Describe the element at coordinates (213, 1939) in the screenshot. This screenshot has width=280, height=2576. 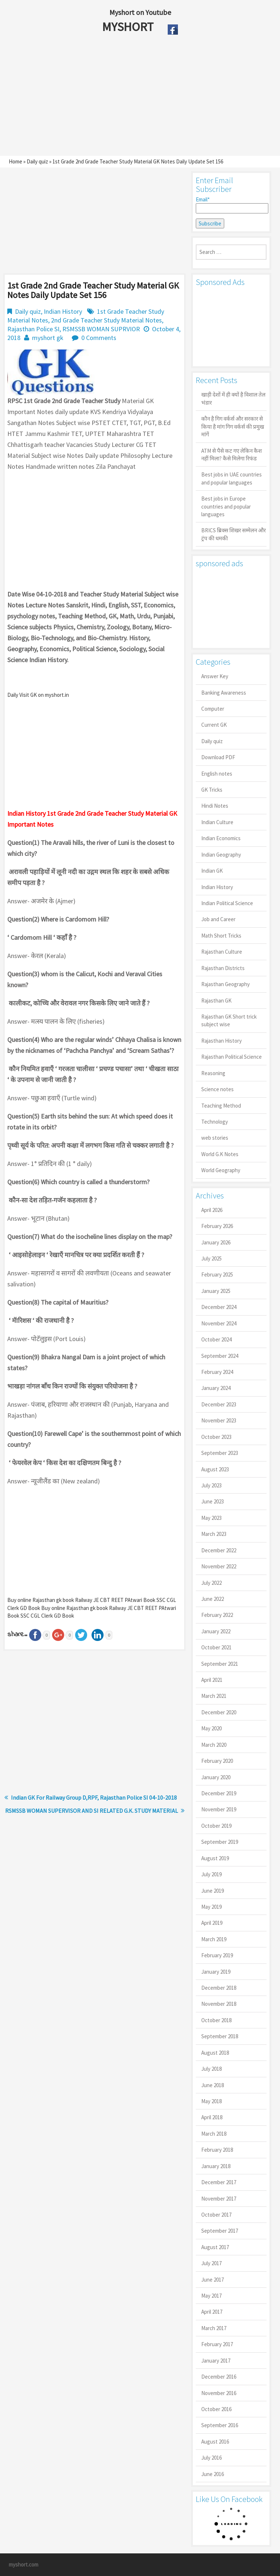
I see `March 2019` at that location.